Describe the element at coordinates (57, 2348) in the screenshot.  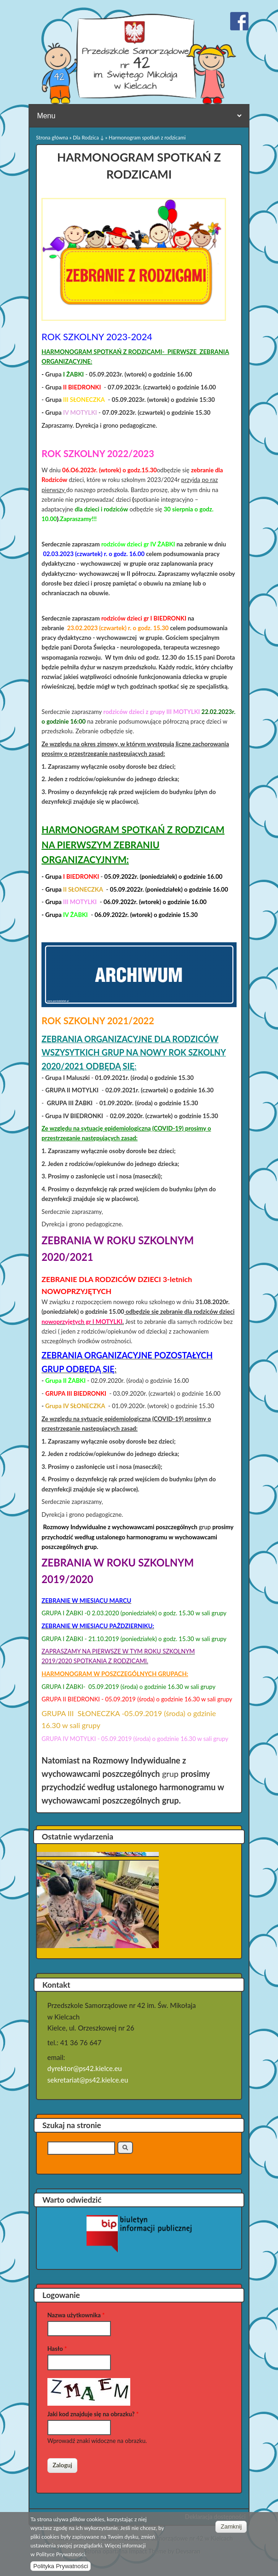
I see `Hasło` at that location.